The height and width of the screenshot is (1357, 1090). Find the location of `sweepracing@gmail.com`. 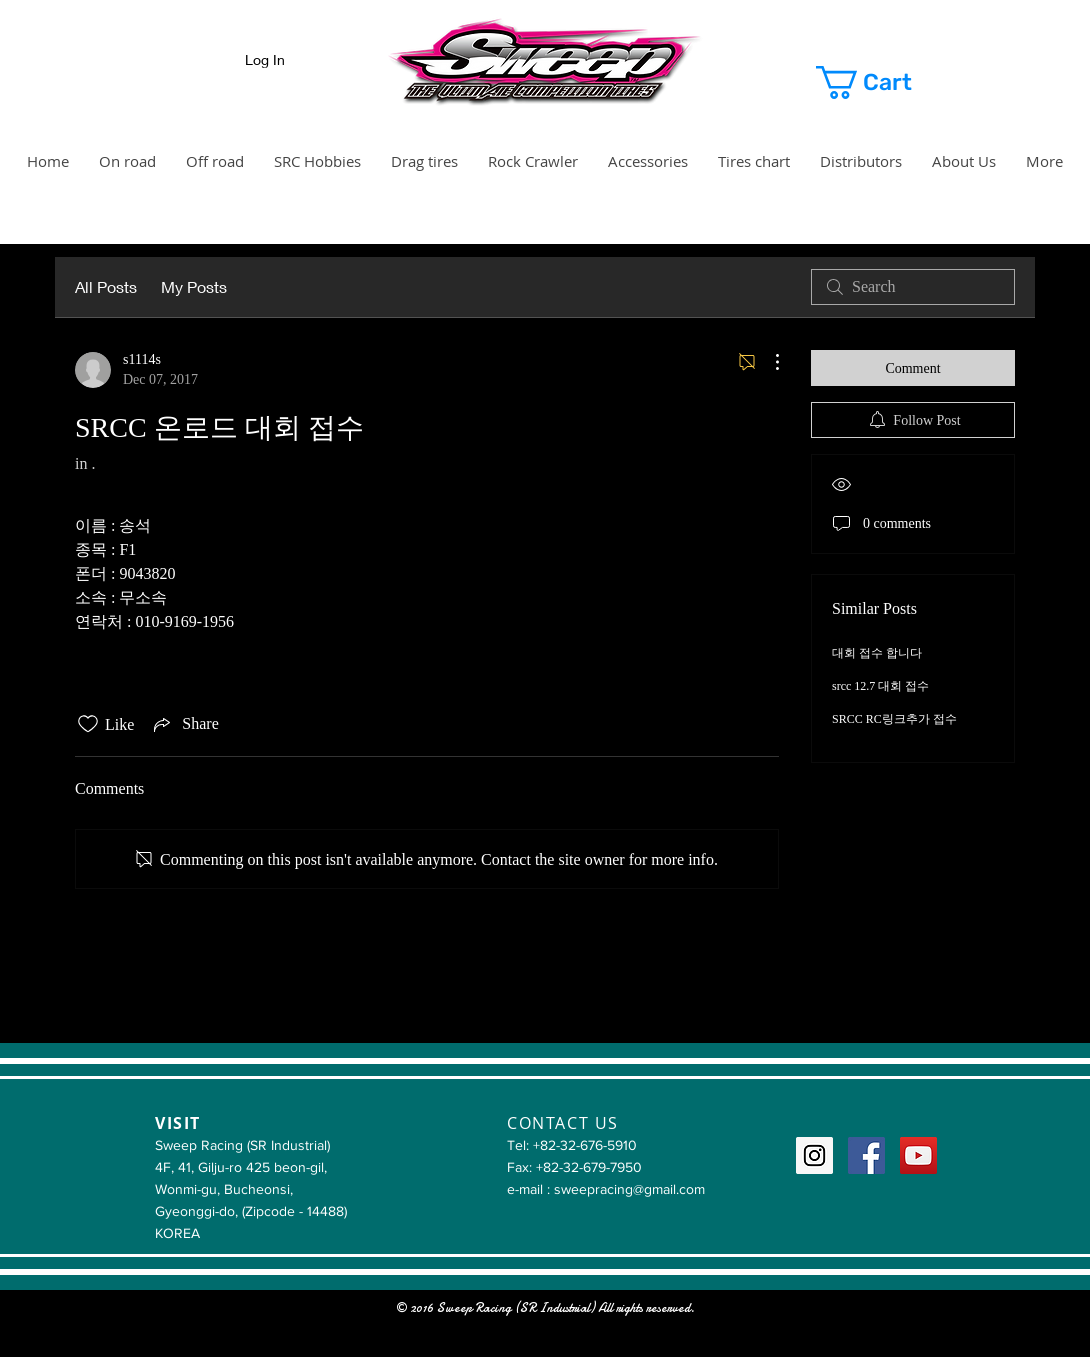

sweepracing@gmail.com is located at coordinates (629, 1189).